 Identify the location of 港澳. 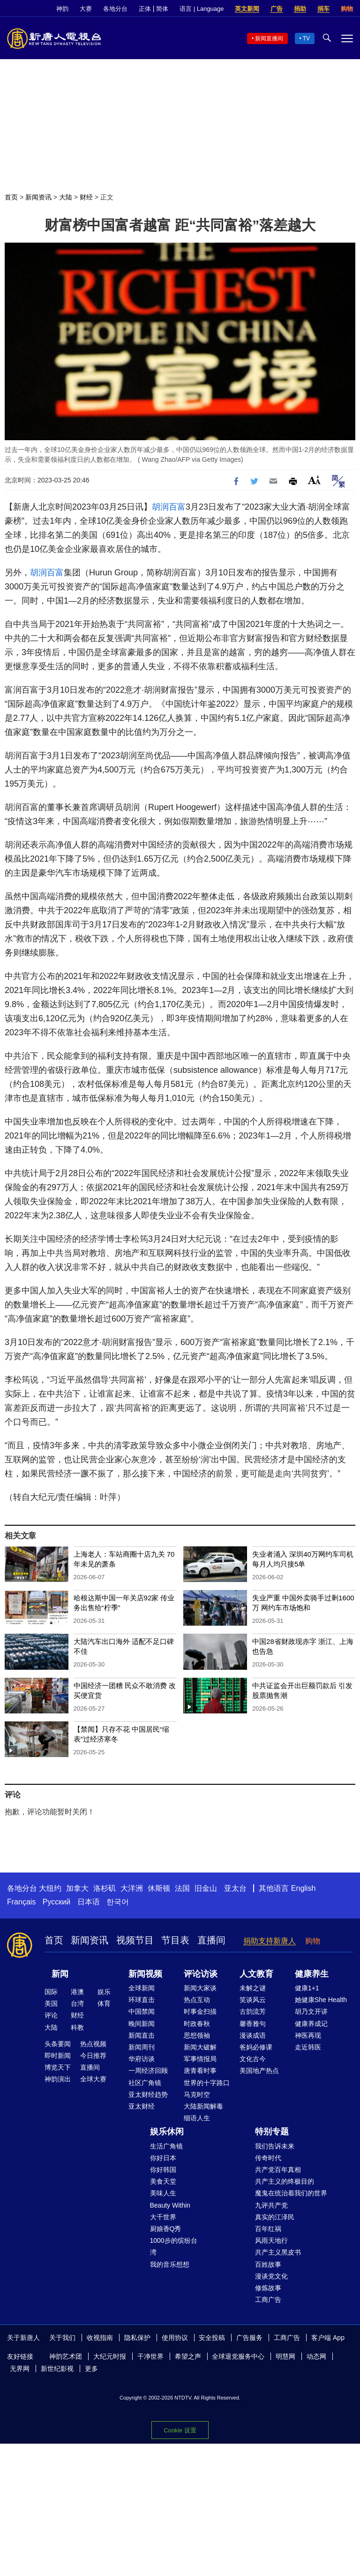
(77, 1991).